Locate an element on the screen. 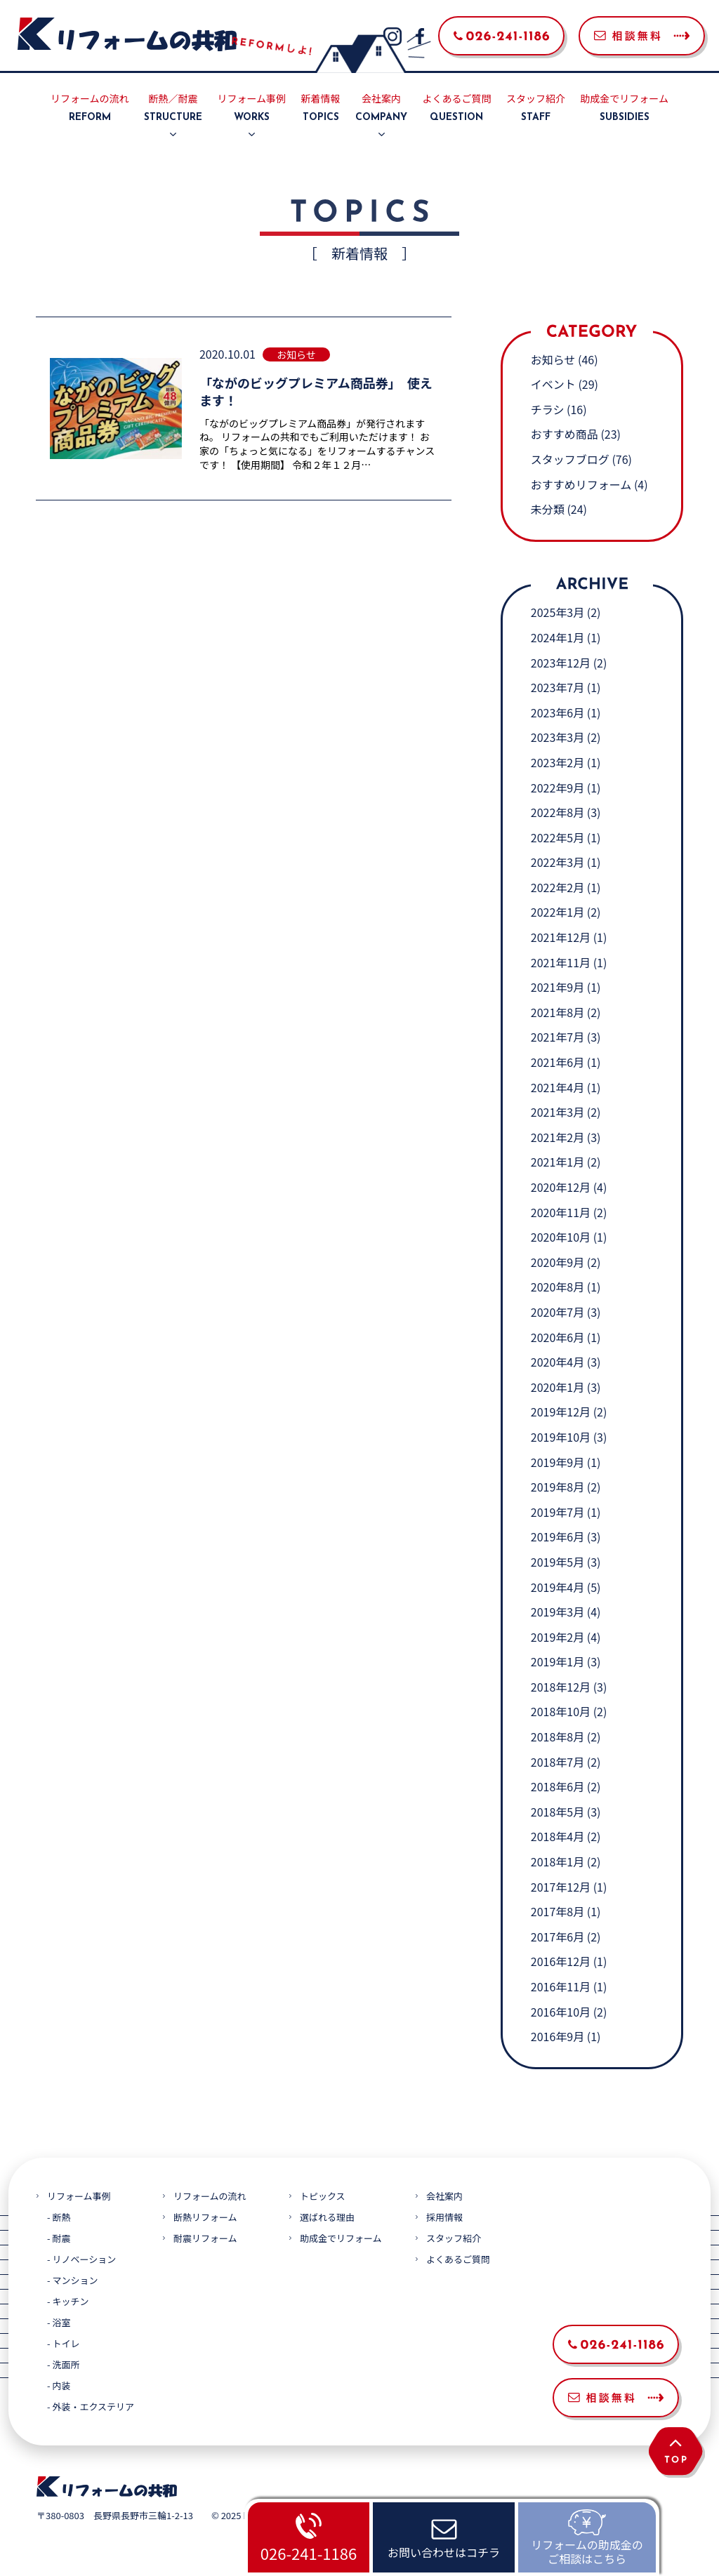  お問い合わせはコチラ is located at coordinates (444, 2552).